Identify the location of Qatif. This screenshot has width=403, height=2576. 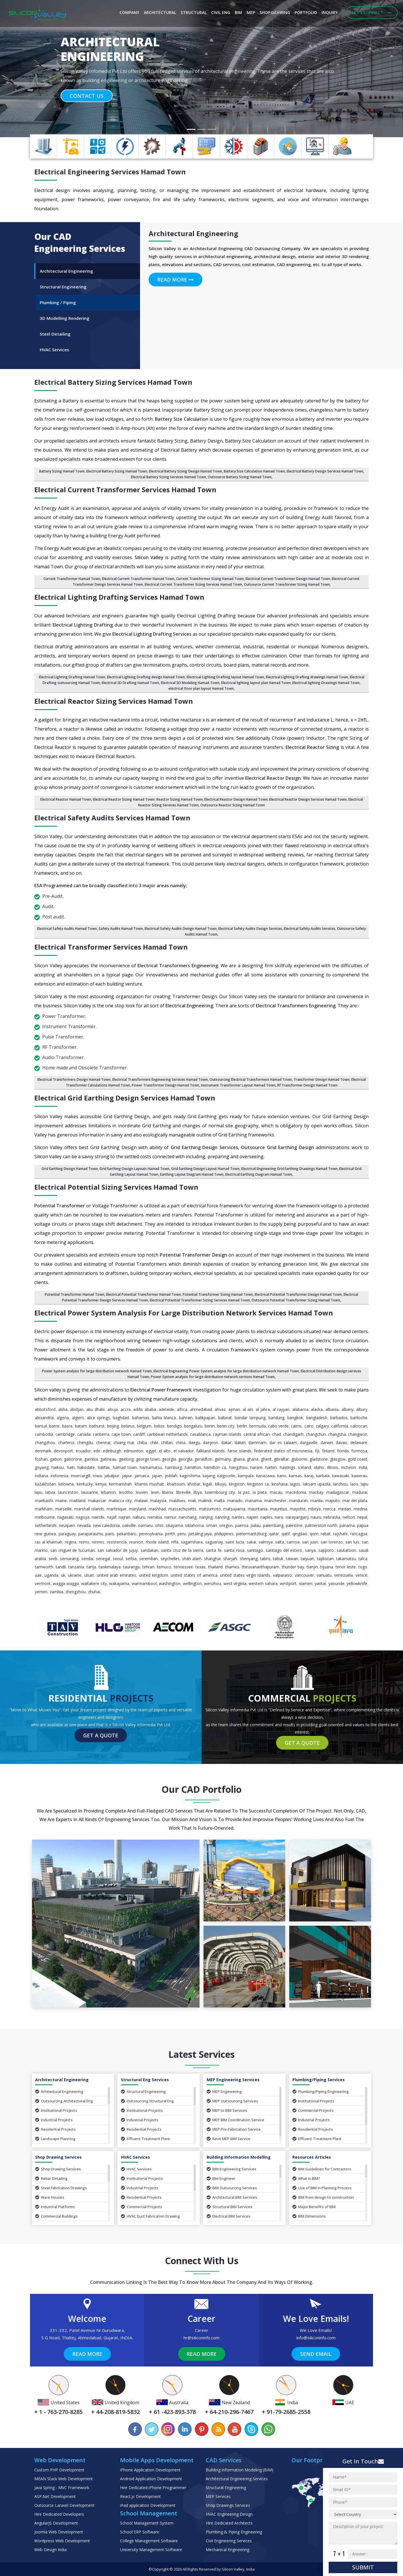
(286, 1533).